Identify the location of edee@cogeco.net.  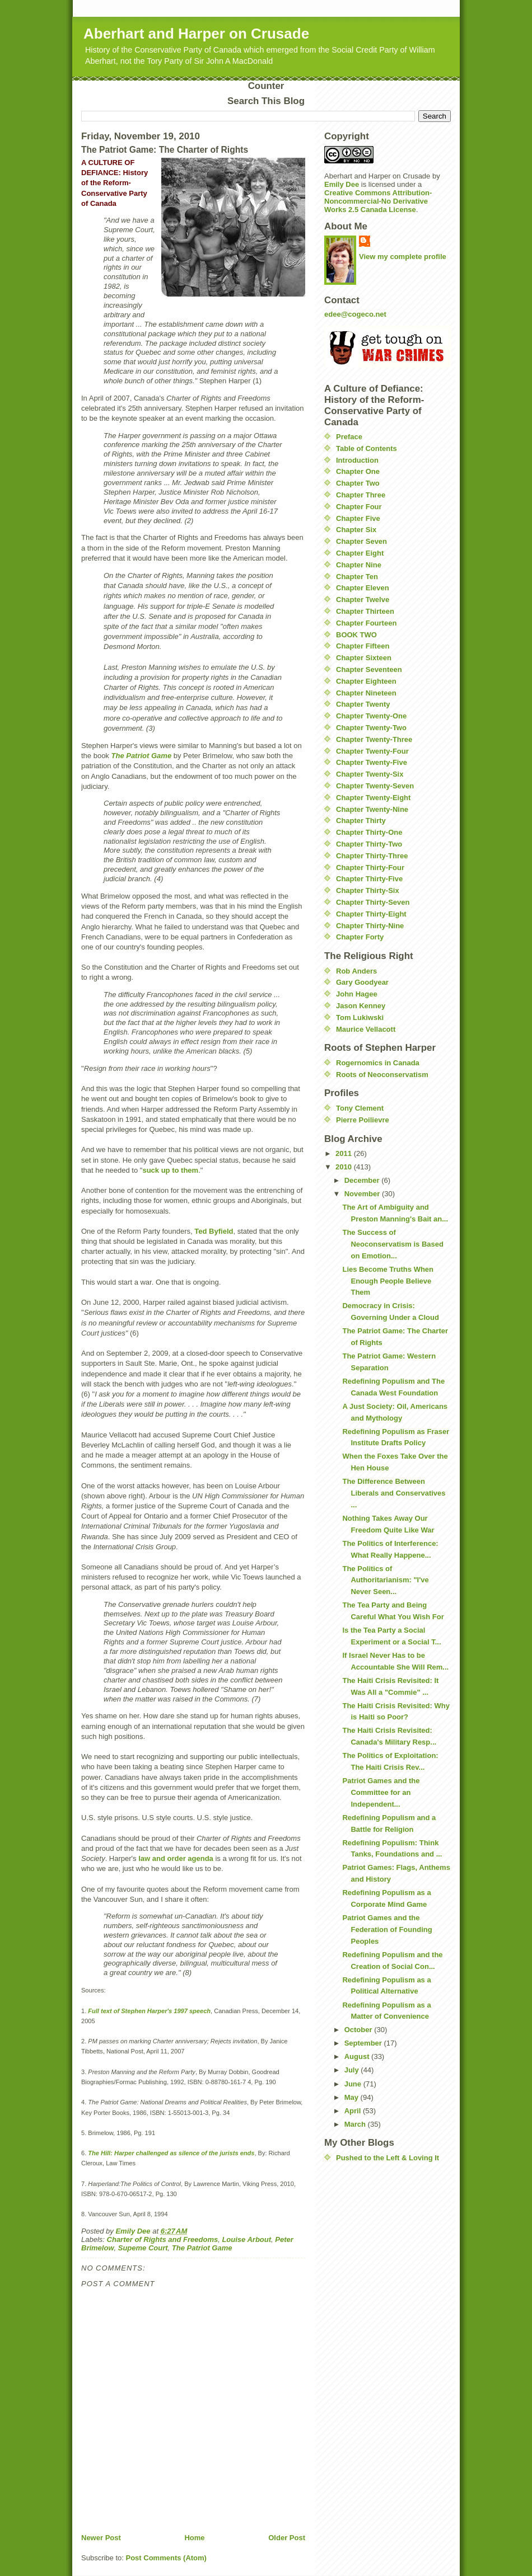
(355, 314).